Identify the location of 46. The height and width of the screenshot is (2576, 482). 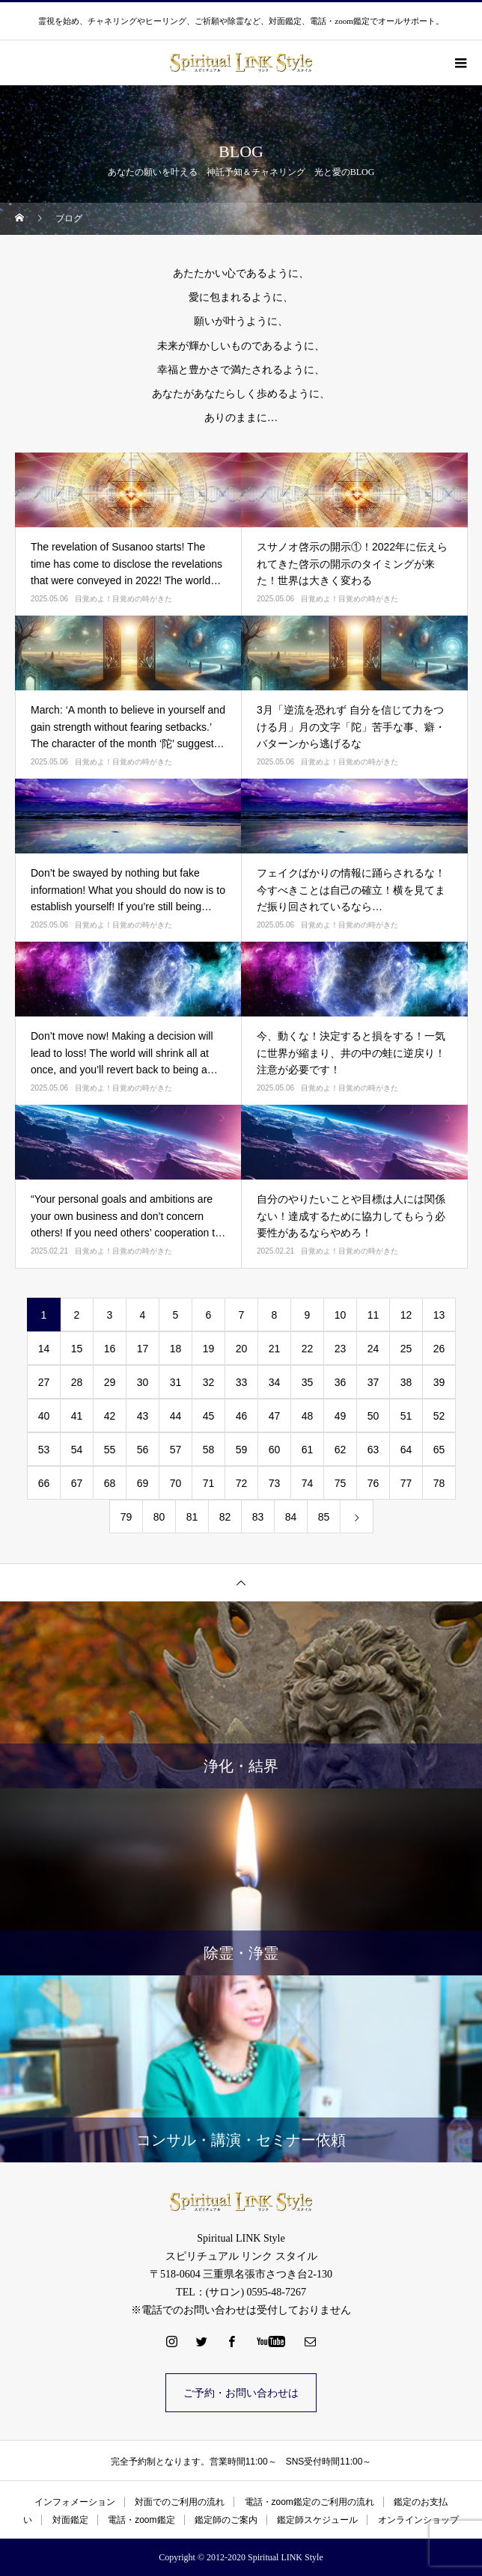
(242, 1416).